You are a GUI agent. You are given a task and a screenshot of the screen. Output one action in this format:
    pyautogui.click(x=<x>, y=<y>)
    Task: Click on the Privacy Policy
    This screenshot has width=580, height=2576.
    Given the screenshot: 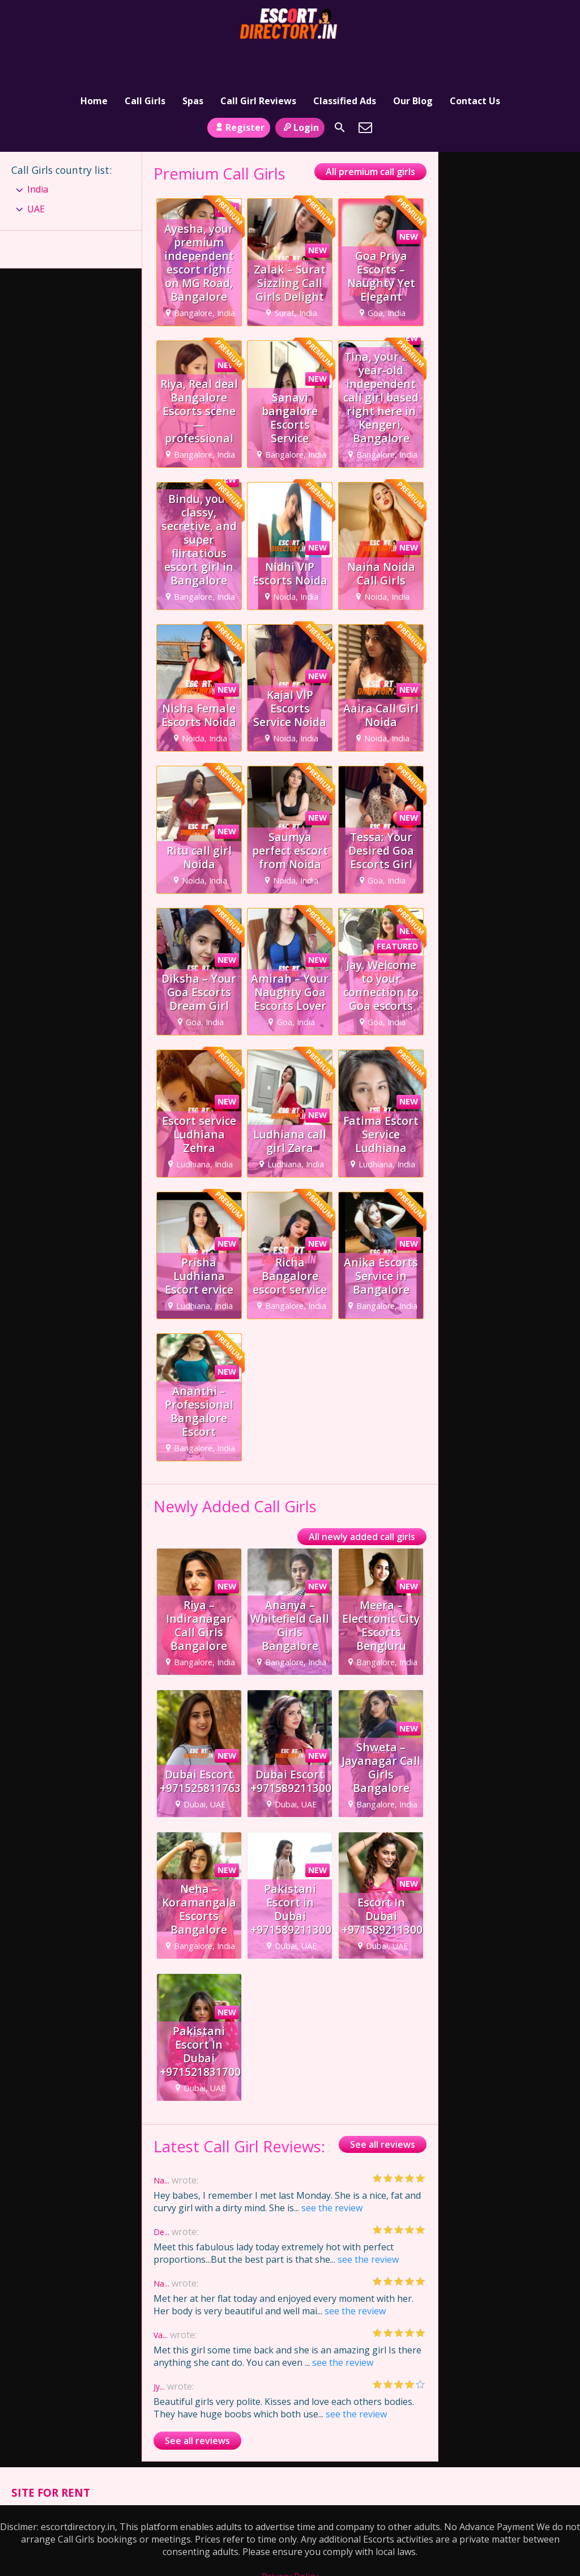 What is the action you would take?
    pyautogui.click(x=290, y=2542)
    